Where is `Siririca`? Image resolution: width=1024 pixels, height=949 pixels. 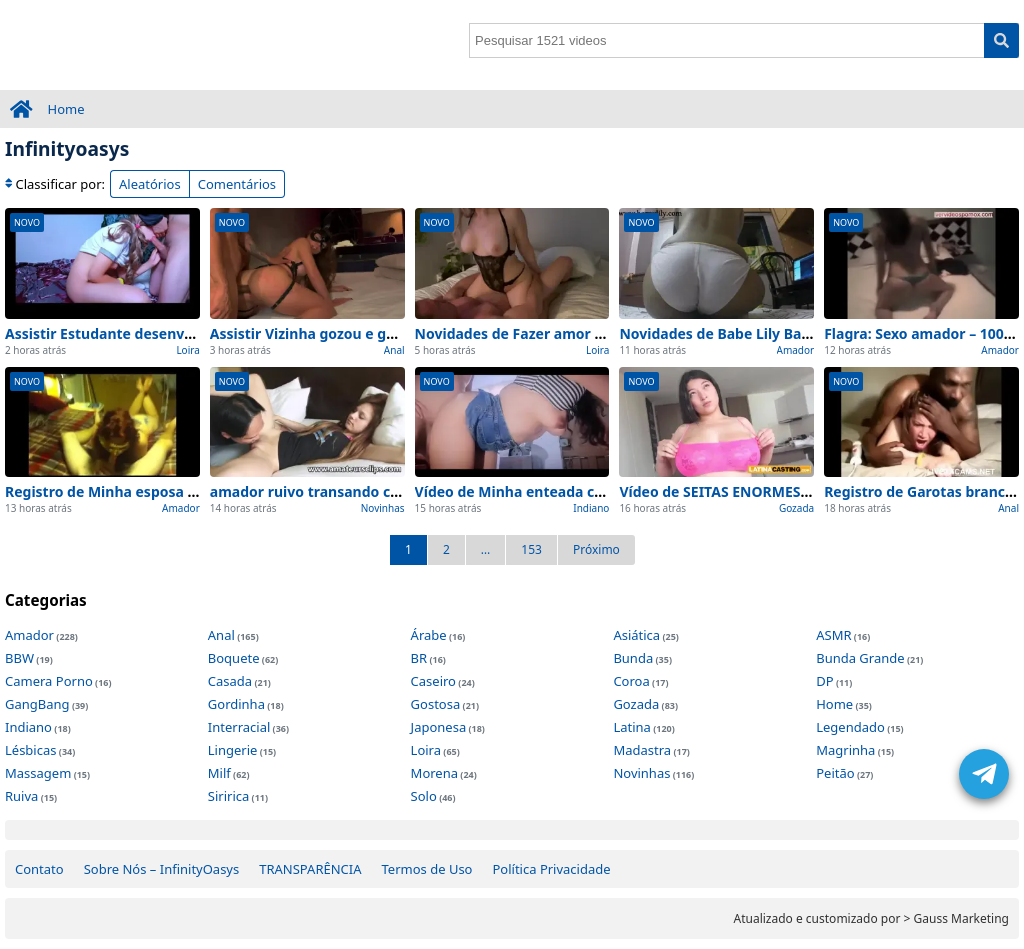
Siririca is located at coordinates (228, 796).